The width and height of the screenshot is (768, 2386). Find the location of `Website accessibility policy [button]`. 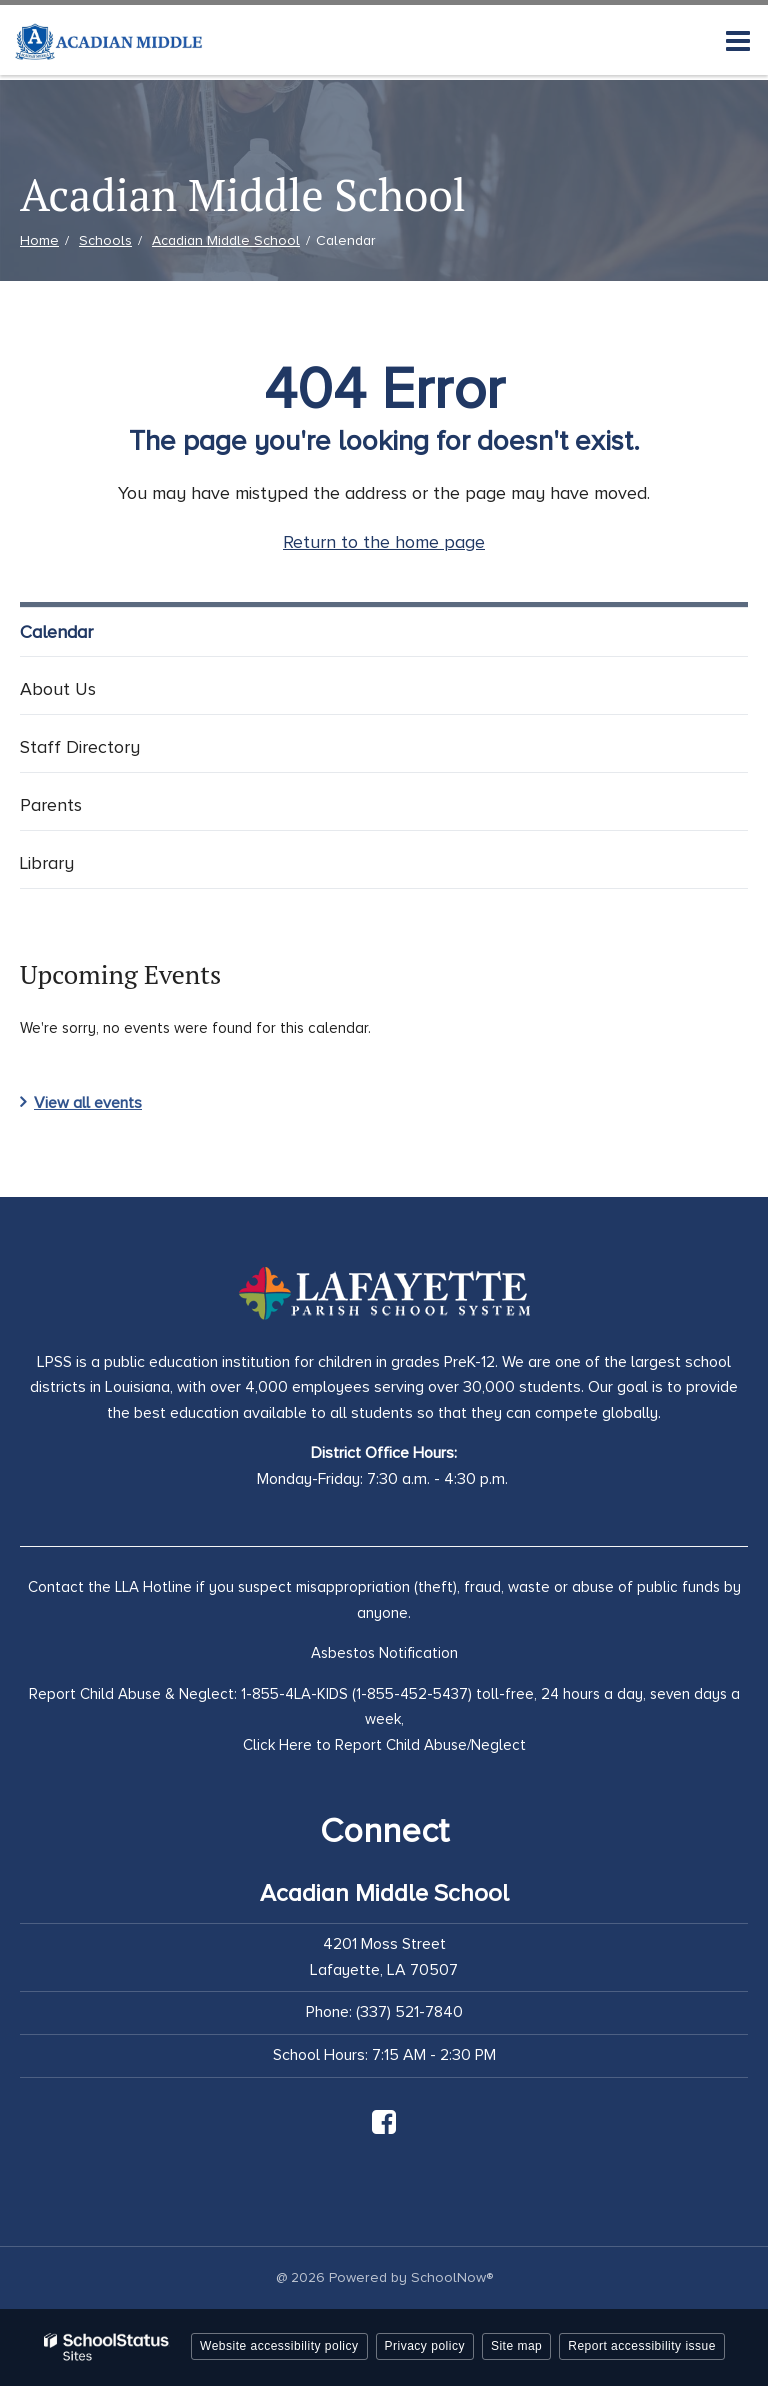

Website accessibility policy [button] is located at coordinates (279, 2346).